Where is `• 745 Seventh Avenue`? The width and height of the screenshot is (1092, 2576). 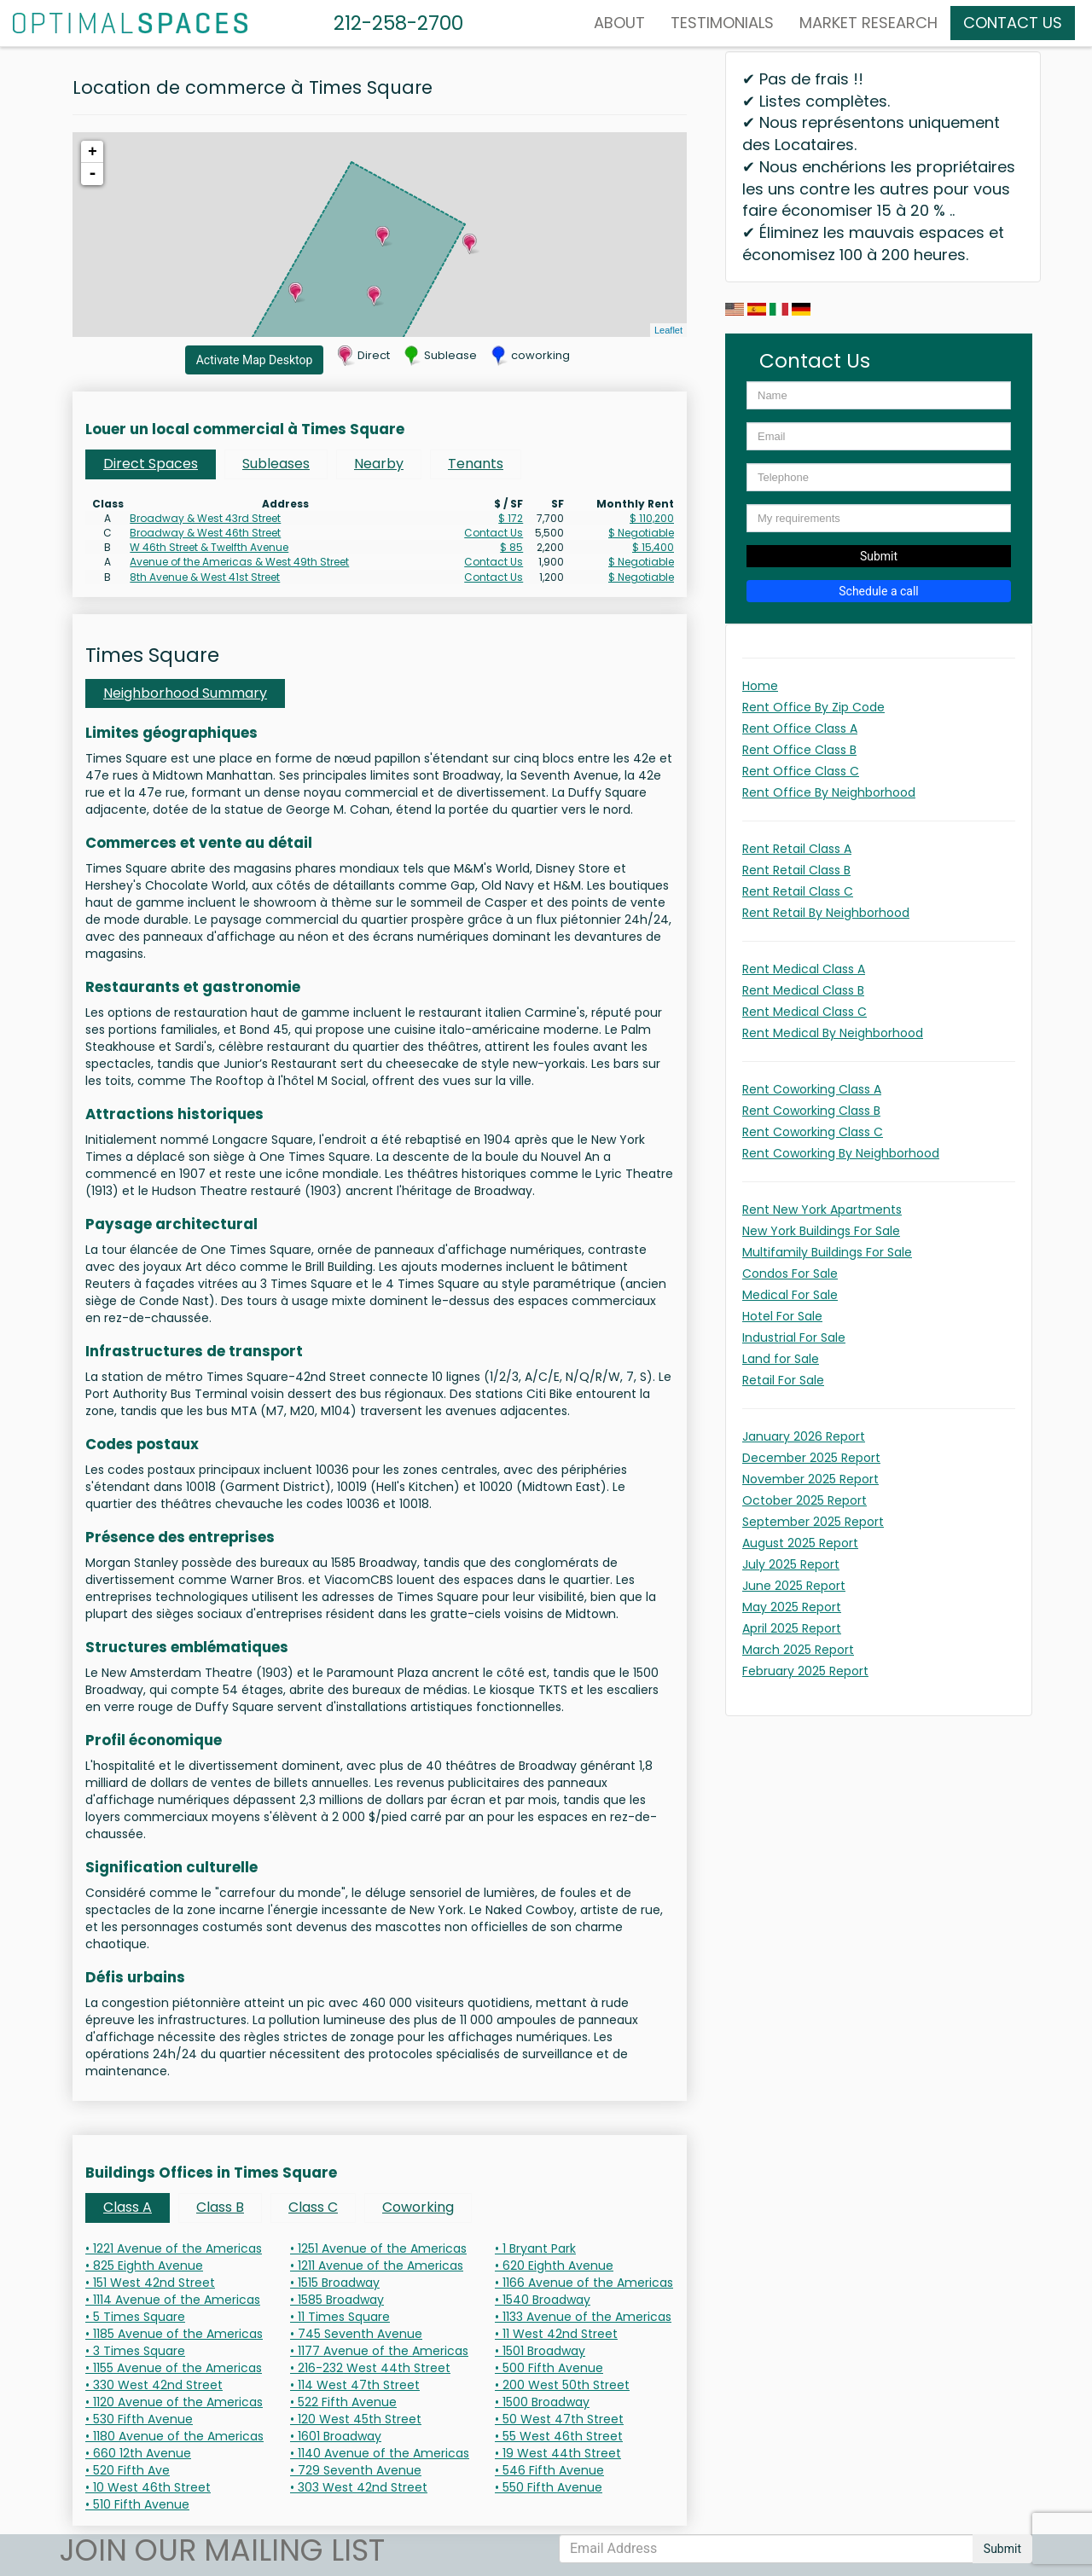
• 745 Seventh Avenue is located at coordinates (356, 2333).